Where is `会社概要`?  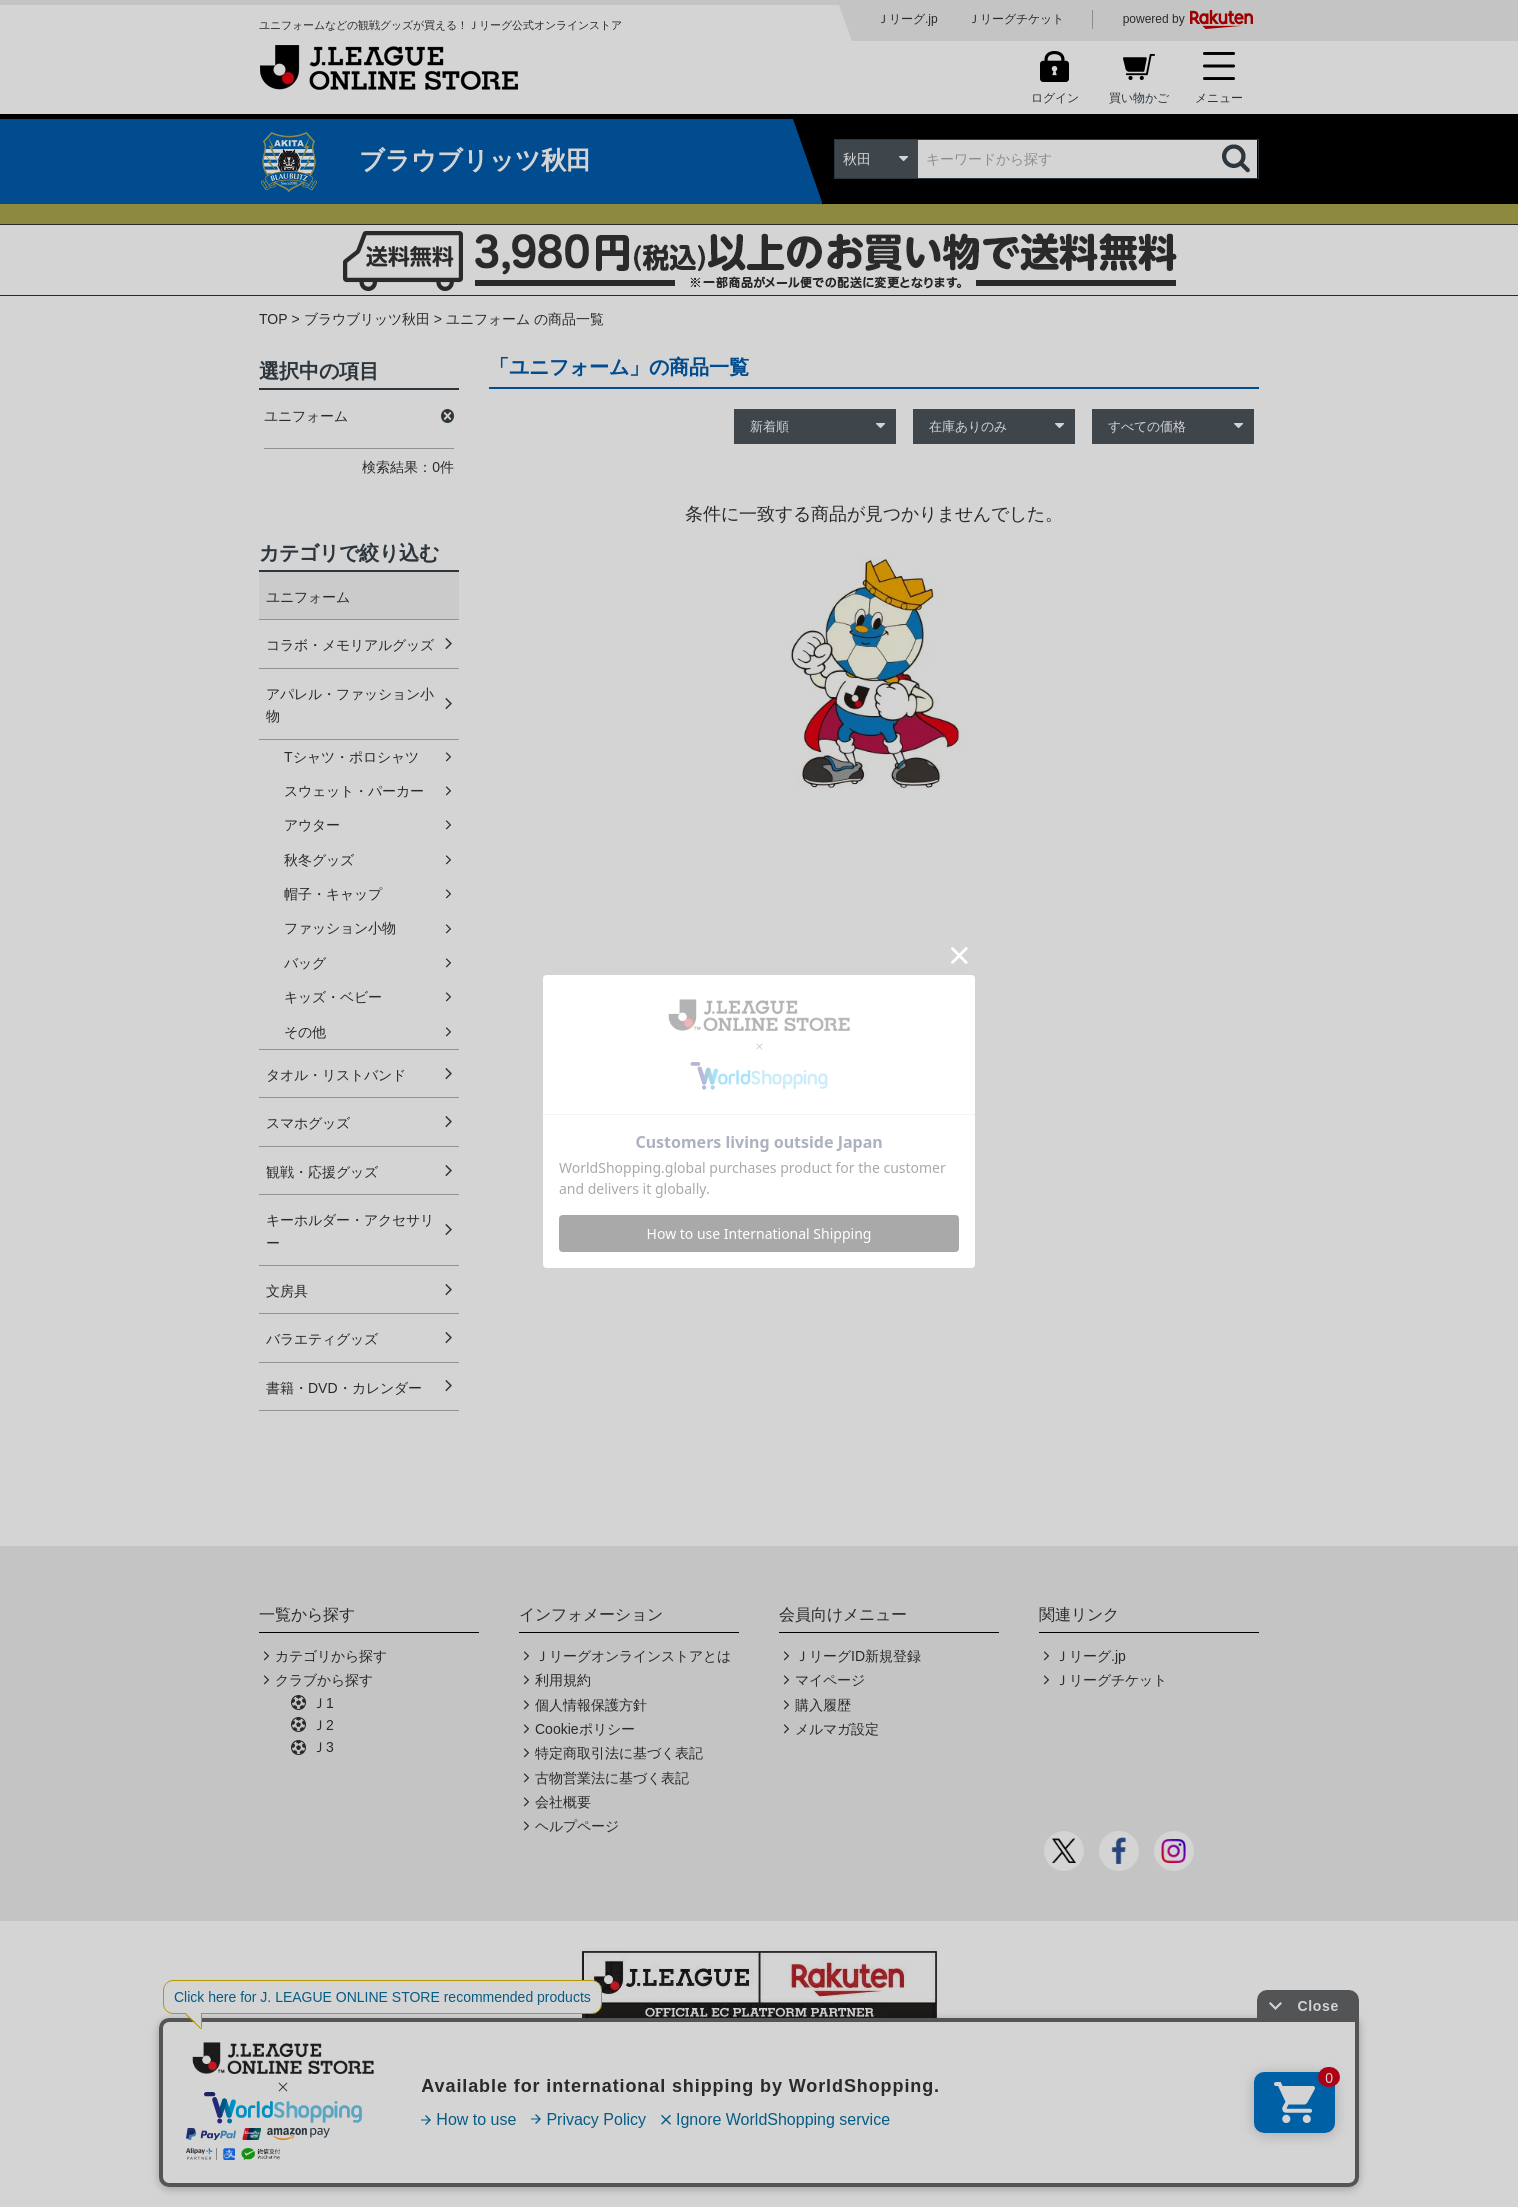
会社概要 is located at coordinates (563, 1802).